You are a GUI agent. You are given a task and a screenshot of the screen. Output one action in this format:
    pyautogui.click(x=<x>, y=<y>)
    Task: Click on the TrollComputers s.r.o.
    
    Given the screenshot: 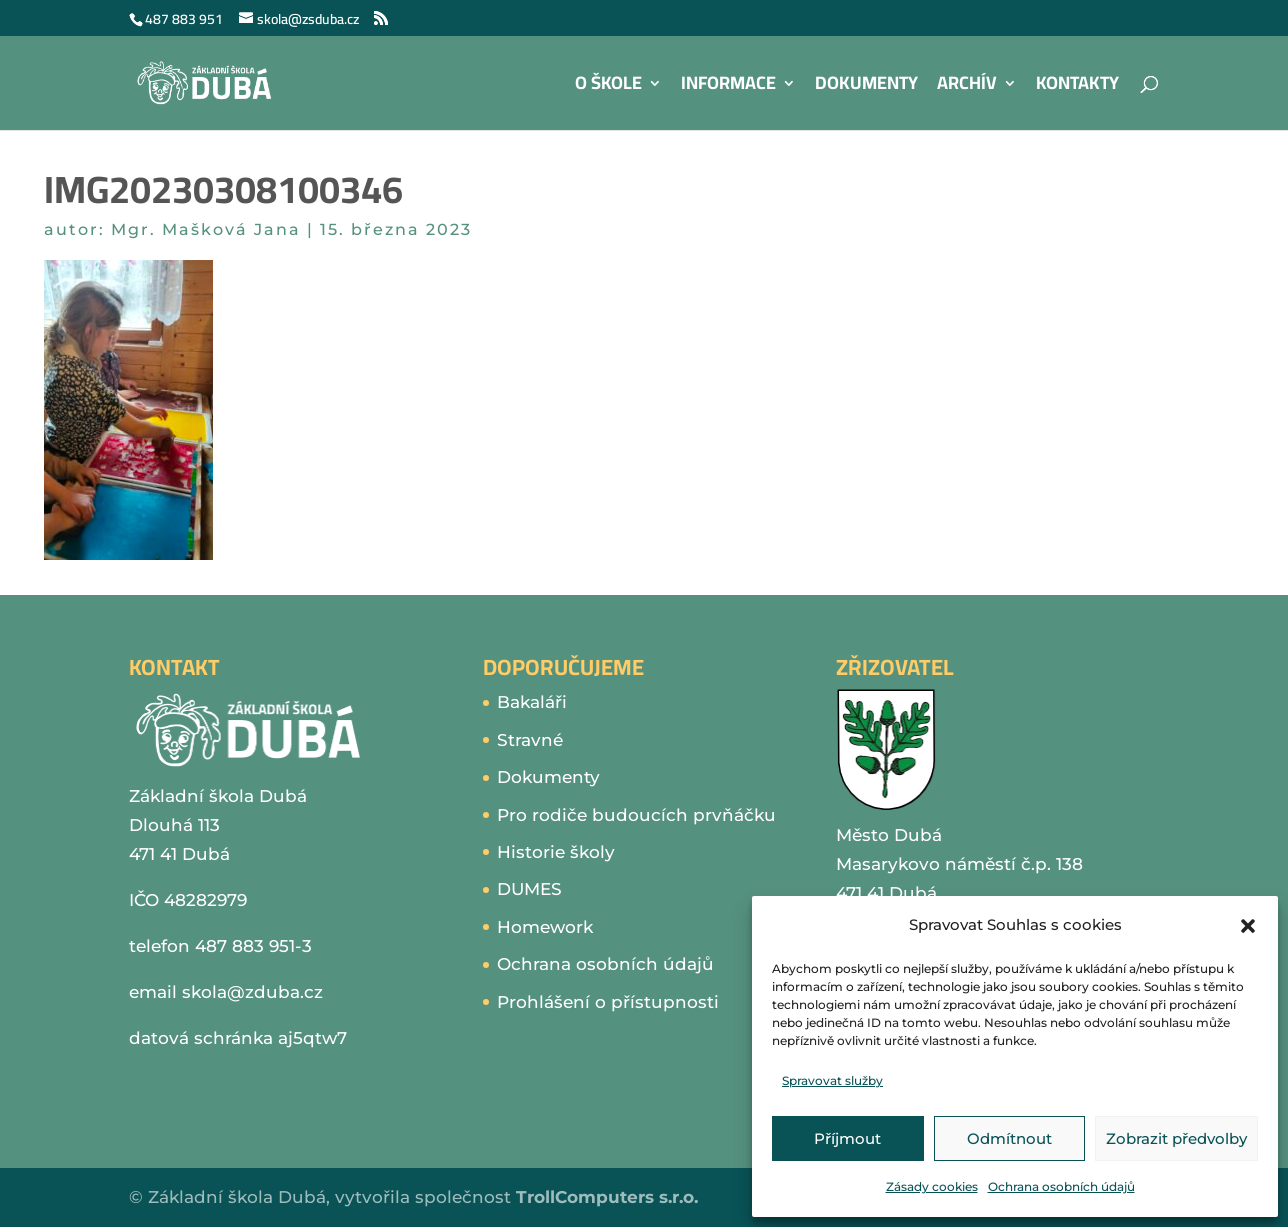 What is the action you would take?
    pyautogui.click(x=607, y=1197)
    